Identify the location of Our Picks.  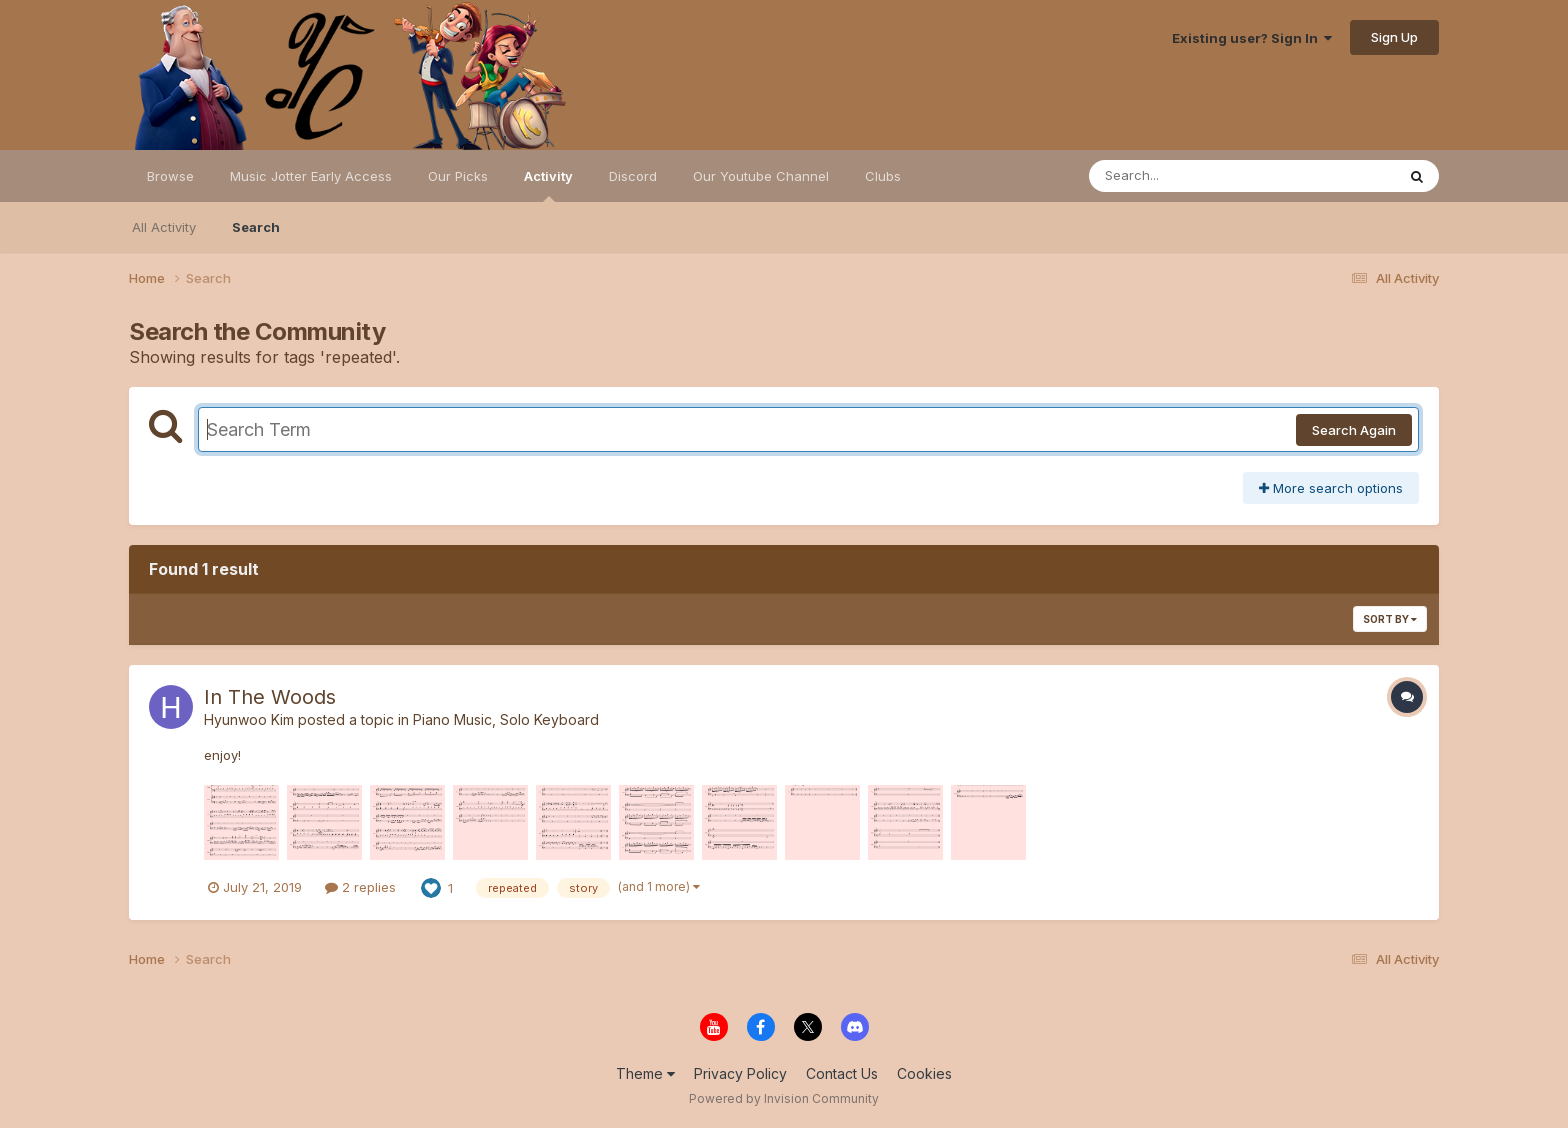
(458, 176).